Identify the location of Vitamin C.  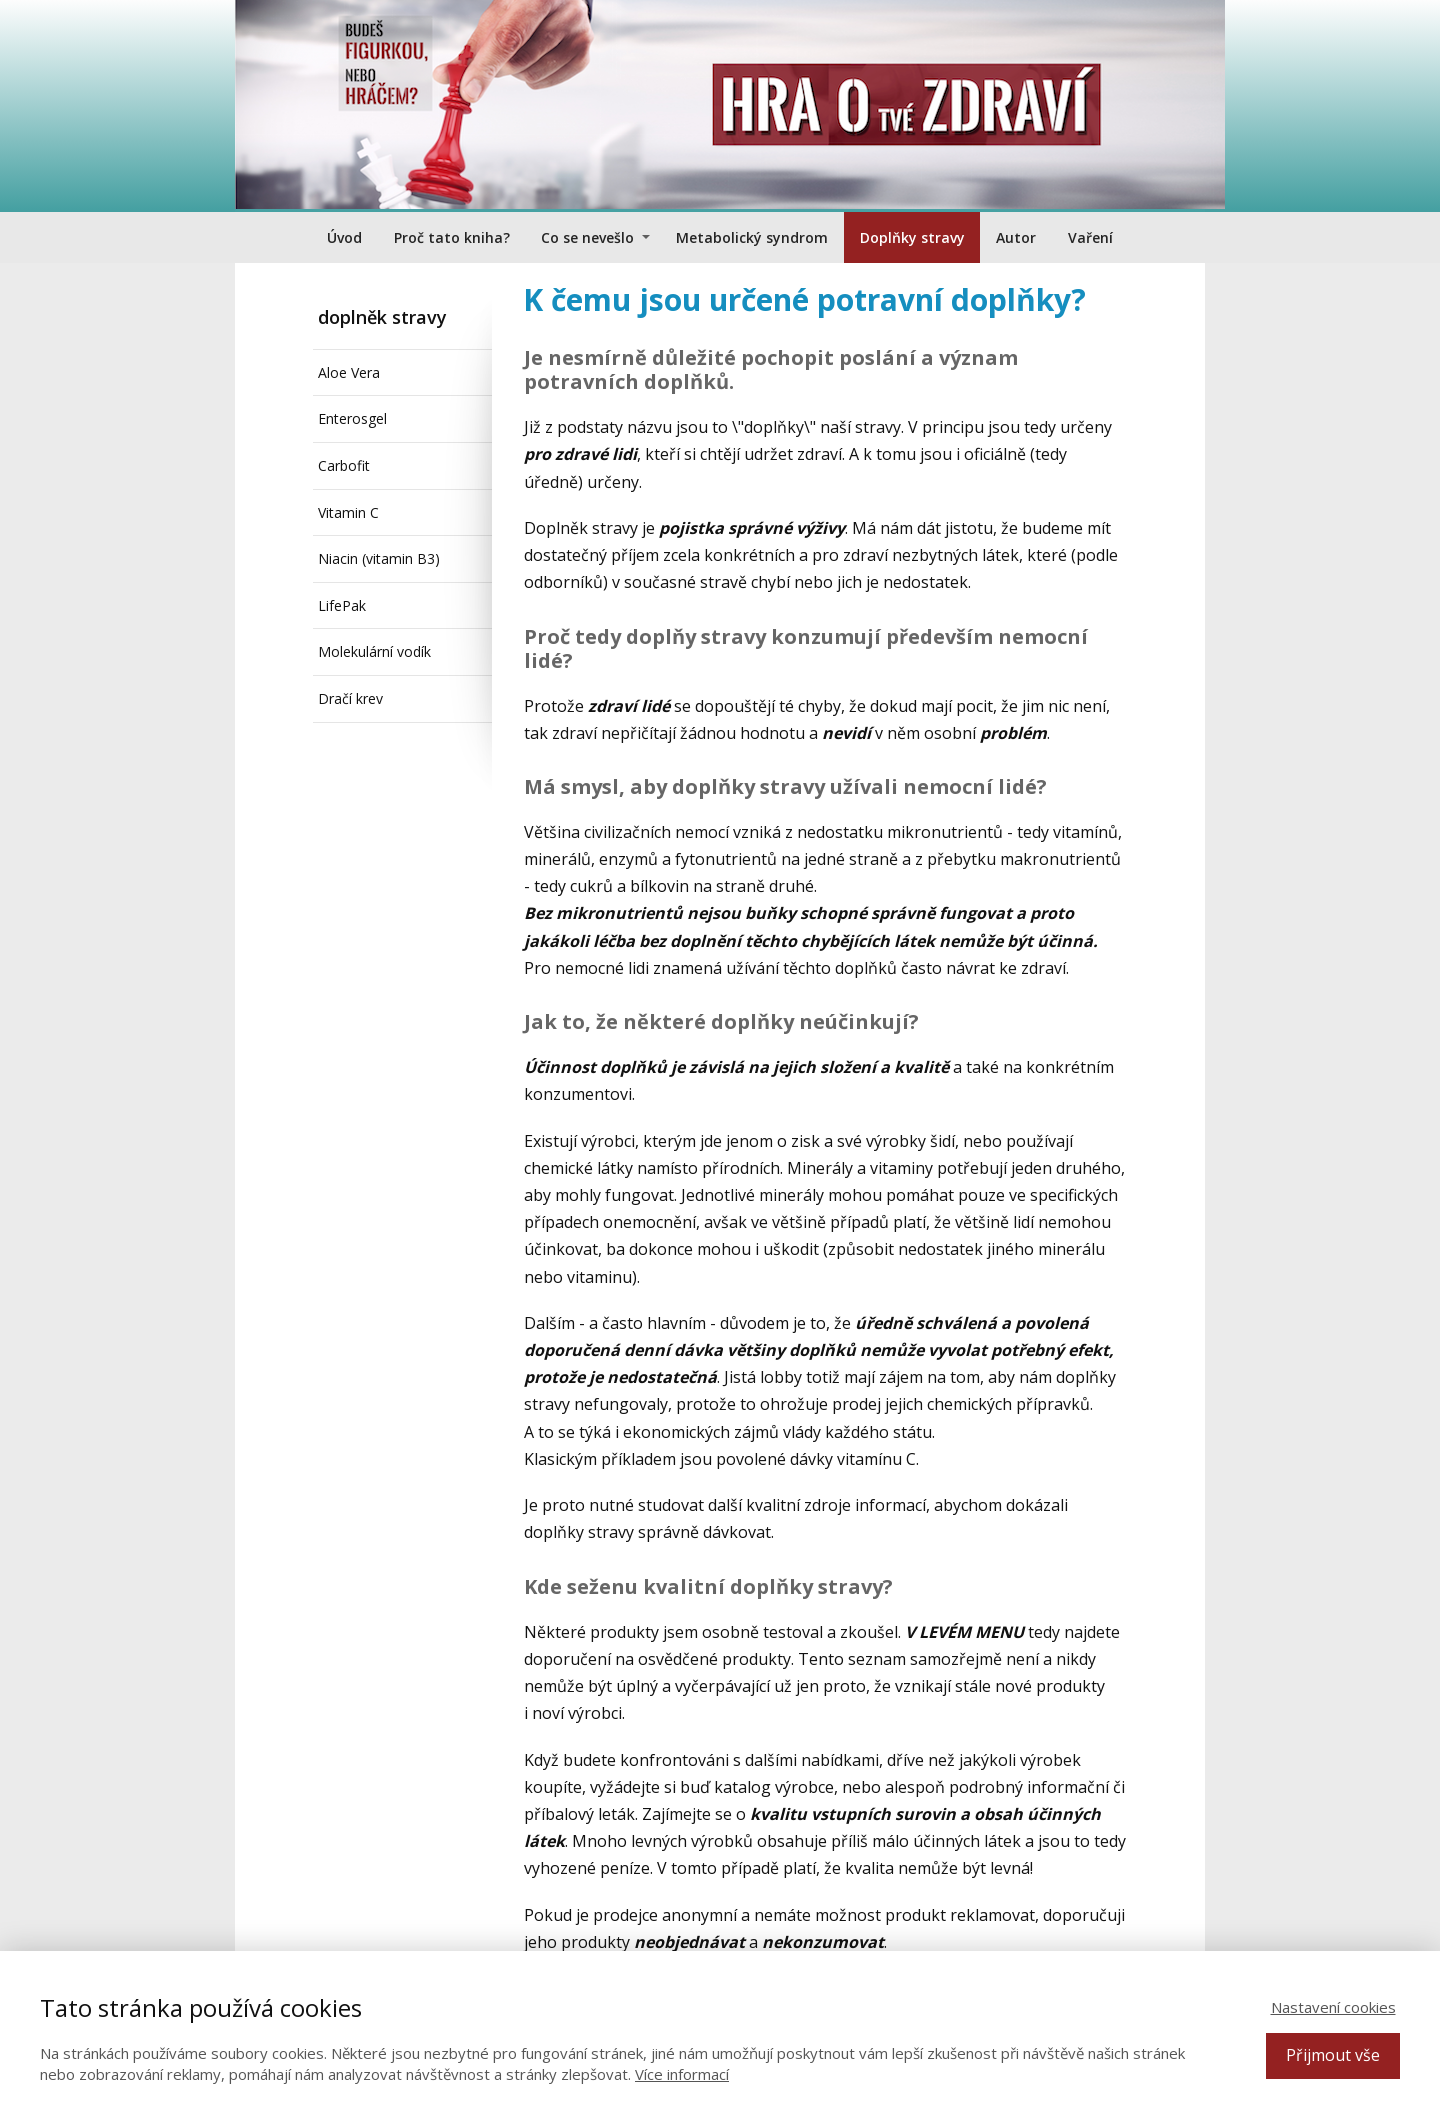
(348, 512).